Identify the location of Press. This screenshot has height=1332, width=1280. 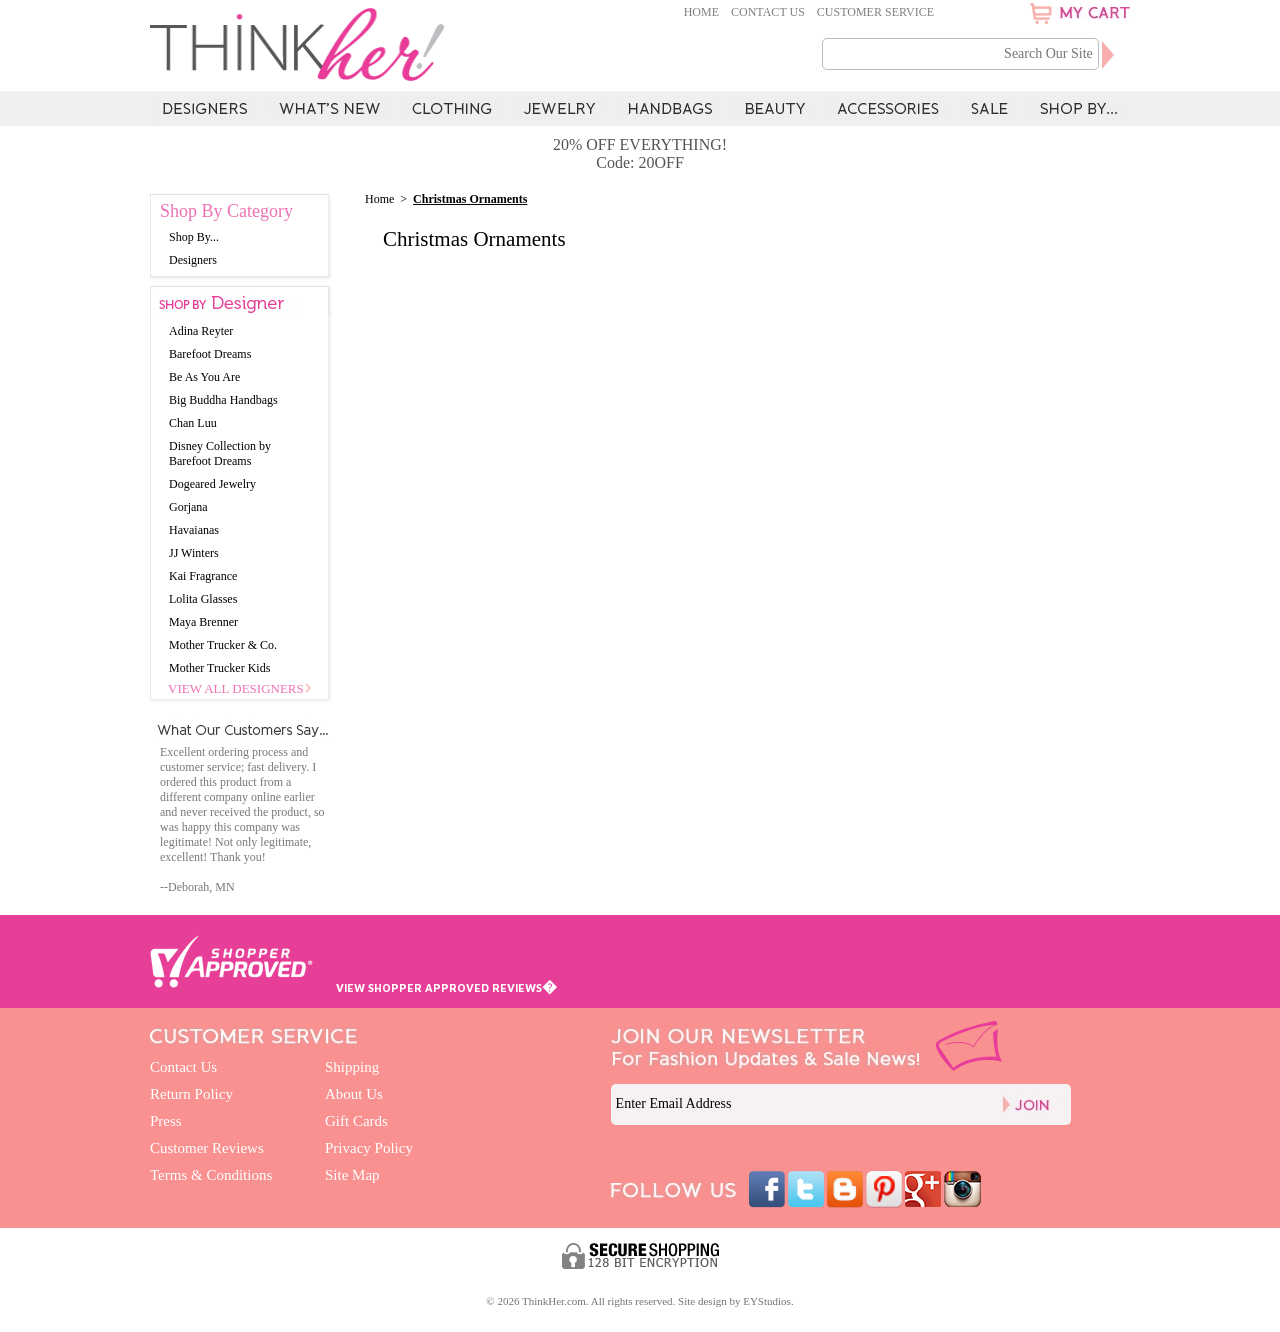
(166, 1121).